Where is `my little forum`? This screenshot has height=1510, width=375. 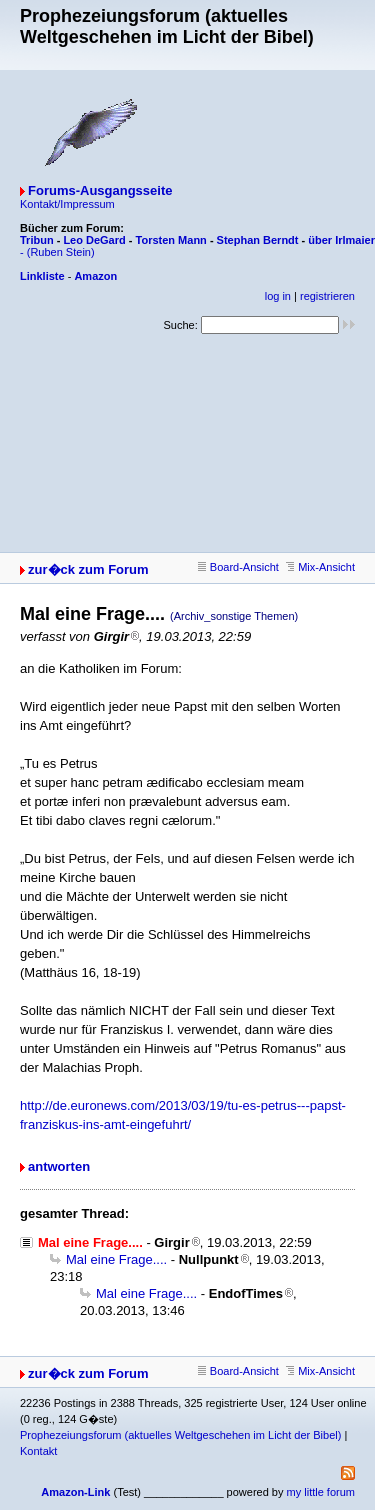 my little forum is located at coordinates (321, 1492).